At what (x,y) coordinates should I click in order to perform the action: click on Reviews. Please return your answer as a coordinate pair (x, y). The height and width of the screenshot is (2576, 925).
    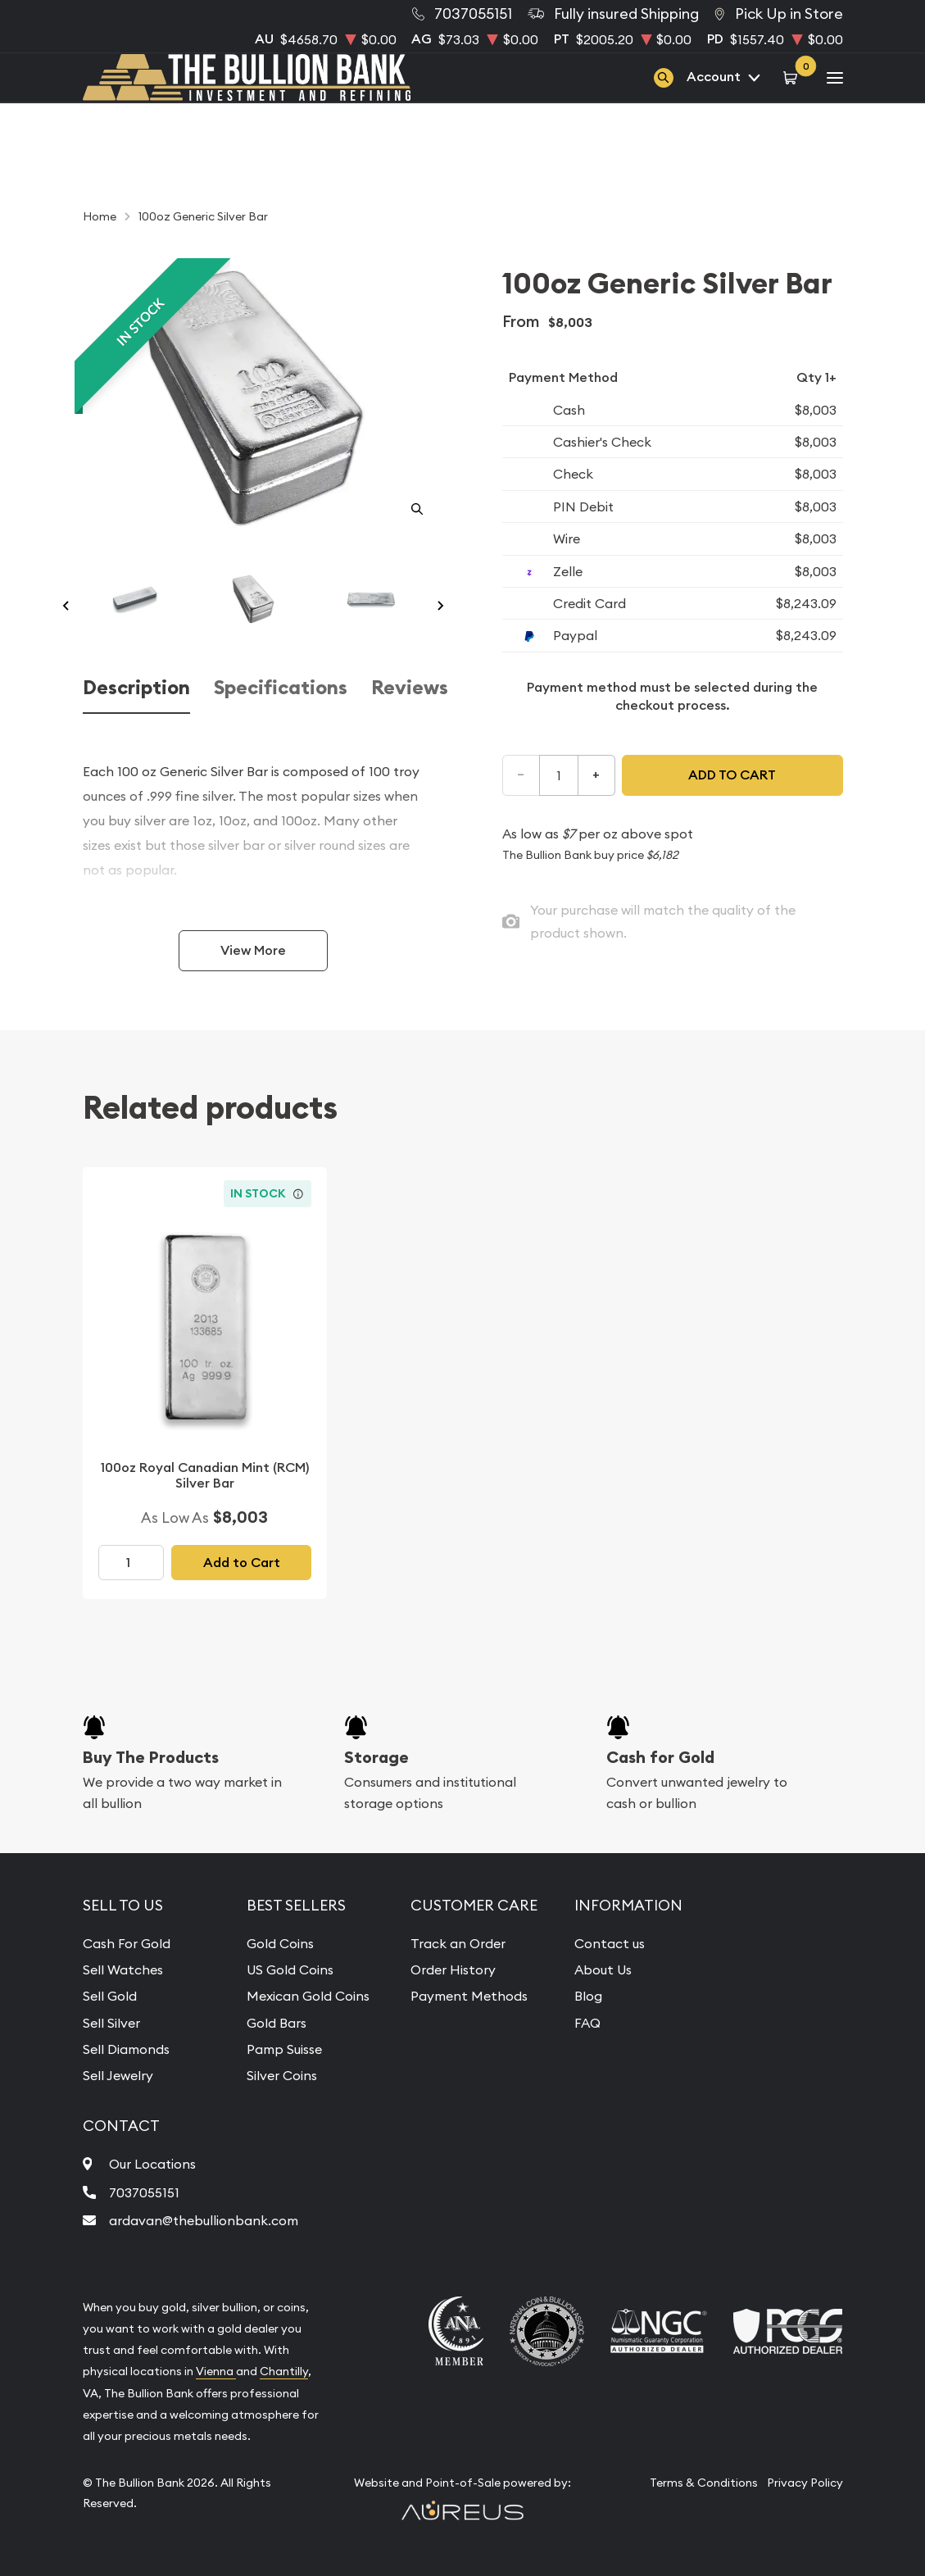
    Looking at the image, I should click on (409, 688).